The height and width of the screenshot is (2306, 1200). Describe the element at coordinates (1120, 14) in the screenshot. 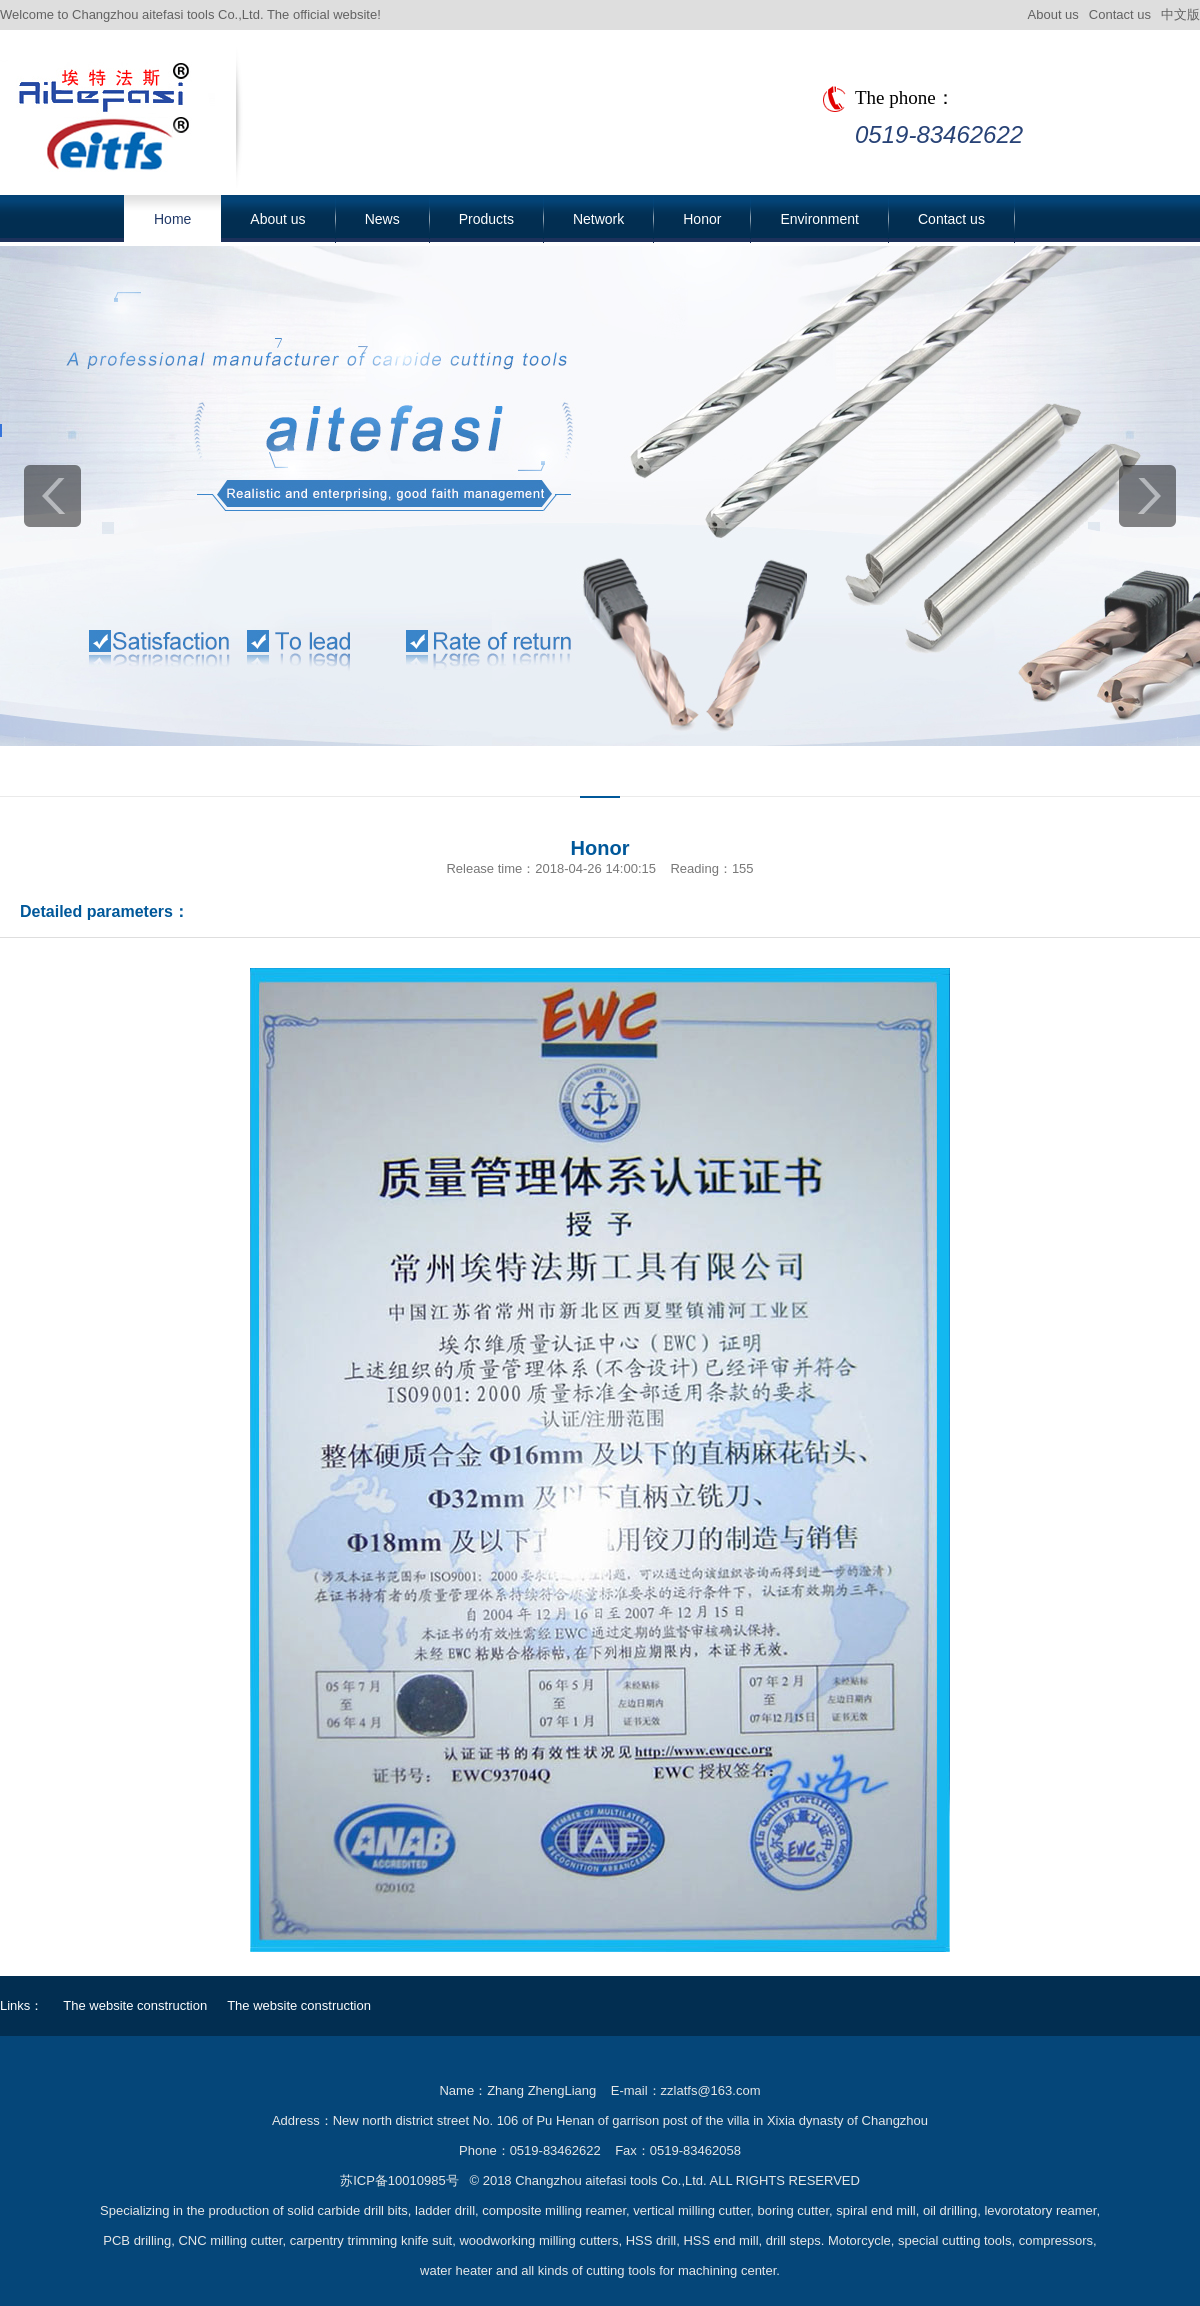

I see `Contact us` at that location.